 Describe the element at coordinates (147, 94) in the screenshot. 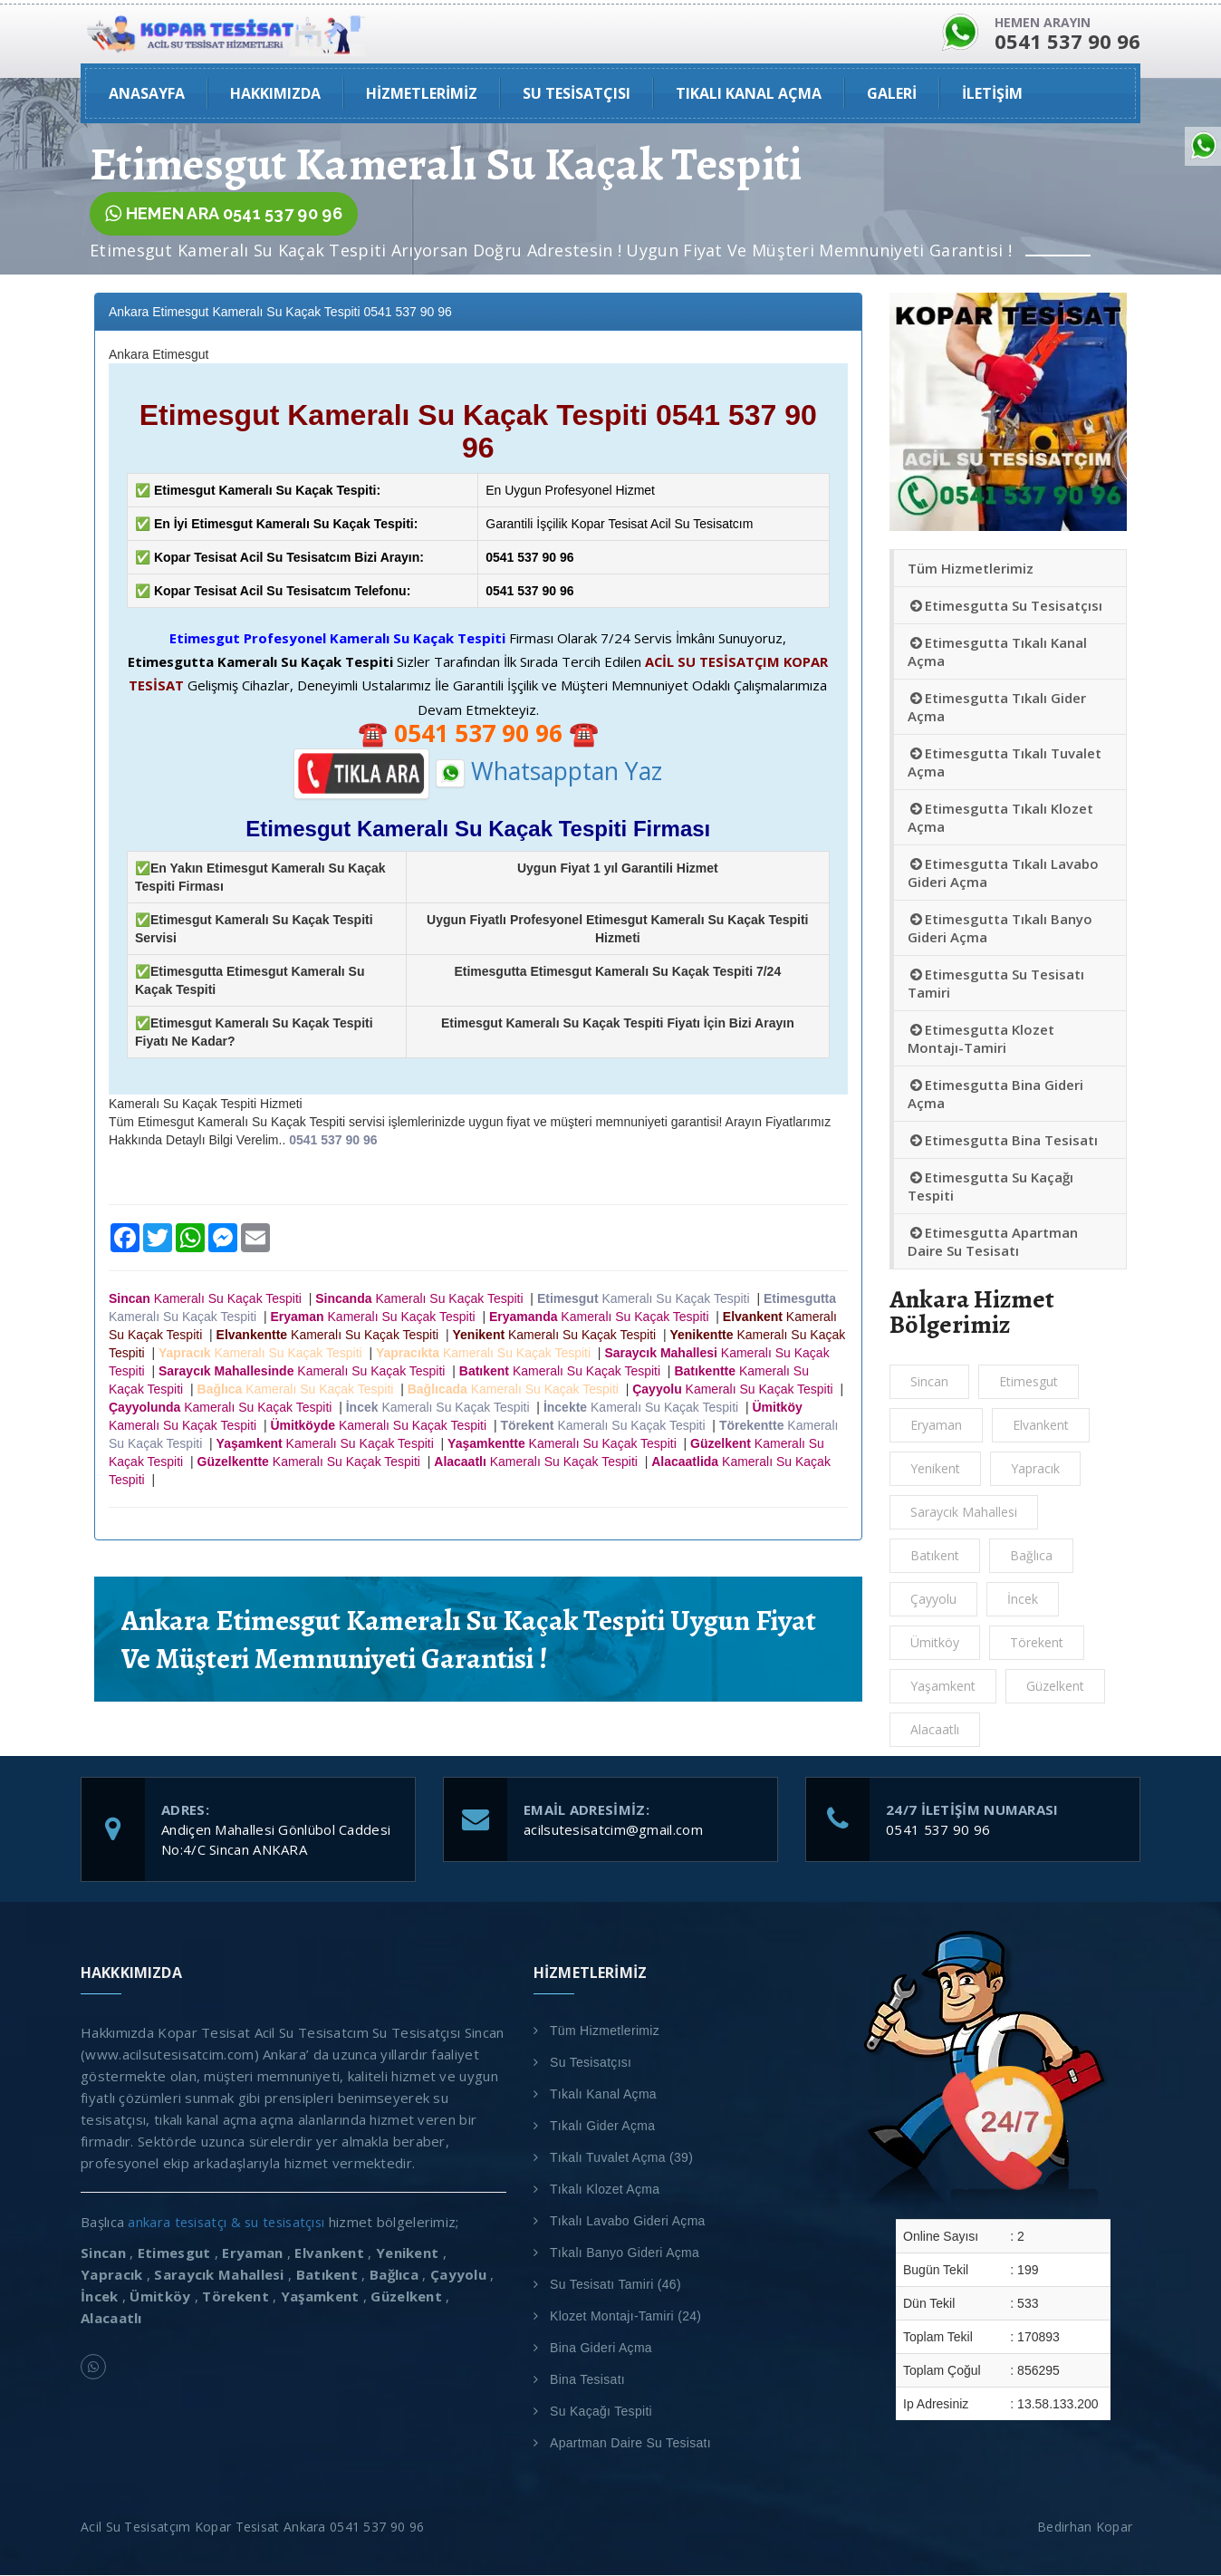

I see `ANASAYFA` at that location.